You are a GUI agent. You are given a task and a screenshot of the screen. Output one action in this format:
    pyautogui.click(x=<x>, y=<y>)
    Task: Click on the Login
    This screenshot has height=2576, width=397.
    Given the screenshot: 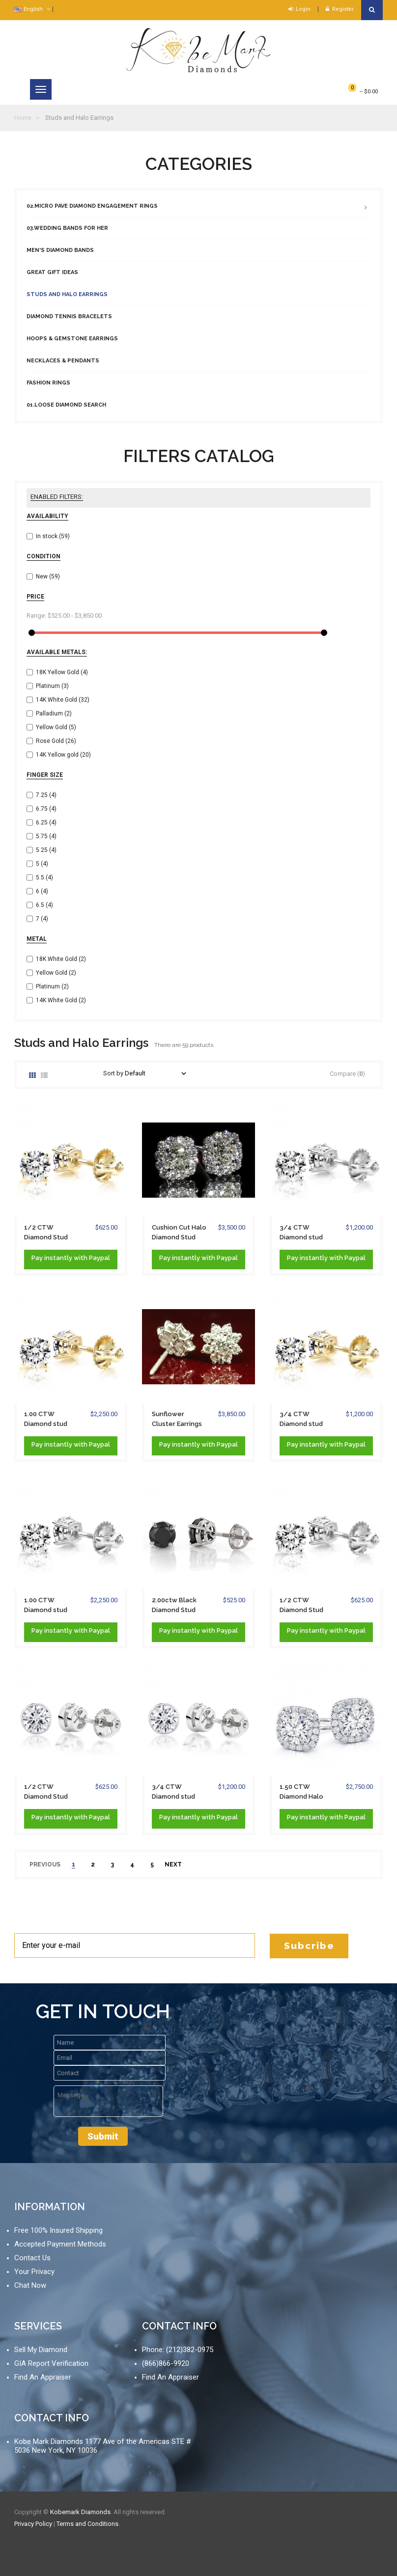 What is the action you would take?
    pyautogui.click(x=299, y=9)
    